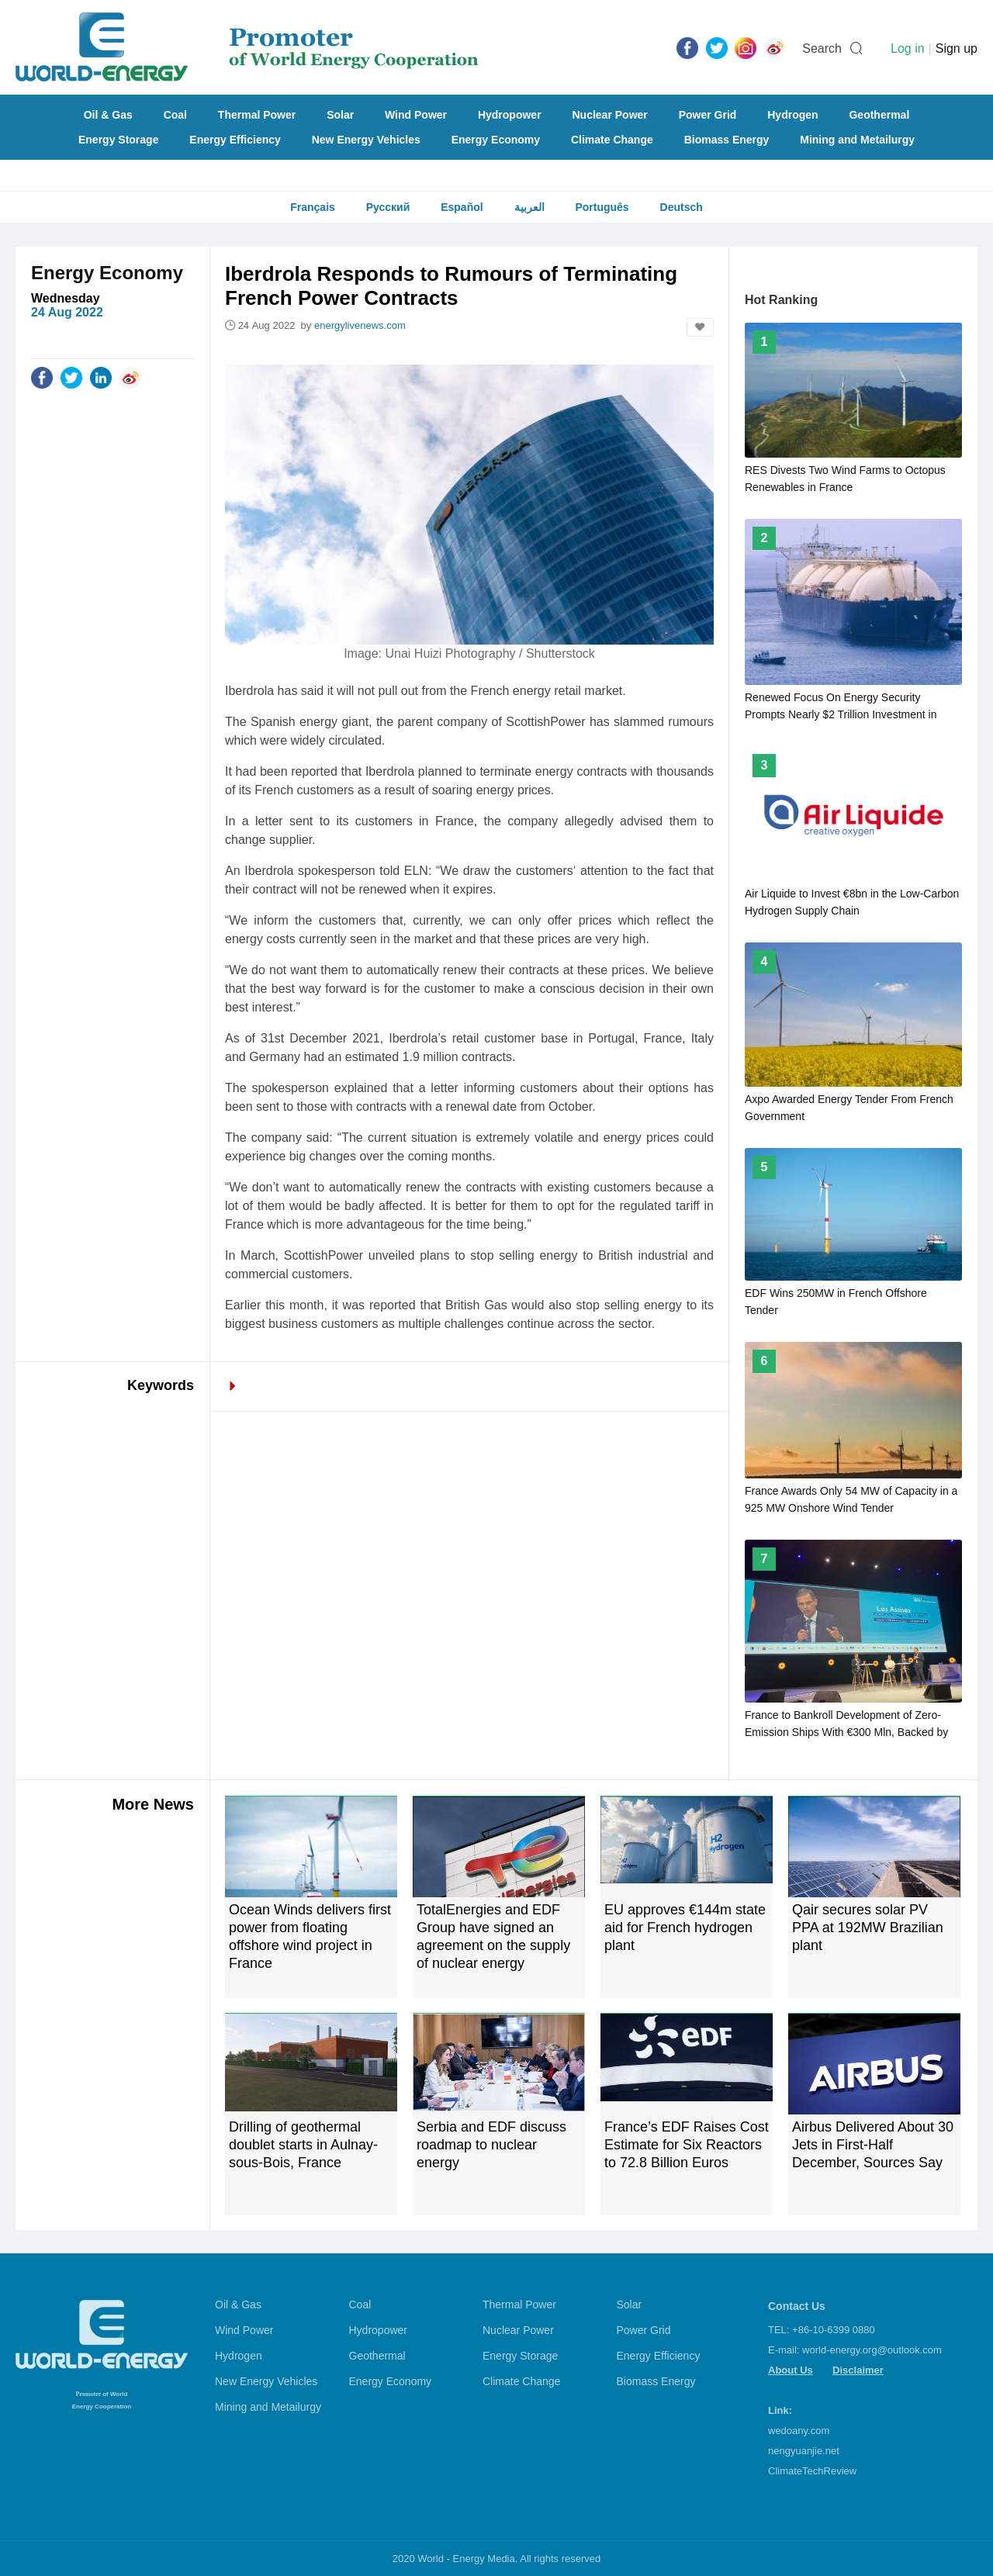 Image resolution: width=993 pixels, height=2576 pixels. I want to click on Disclaimer, so click(858, 2370).